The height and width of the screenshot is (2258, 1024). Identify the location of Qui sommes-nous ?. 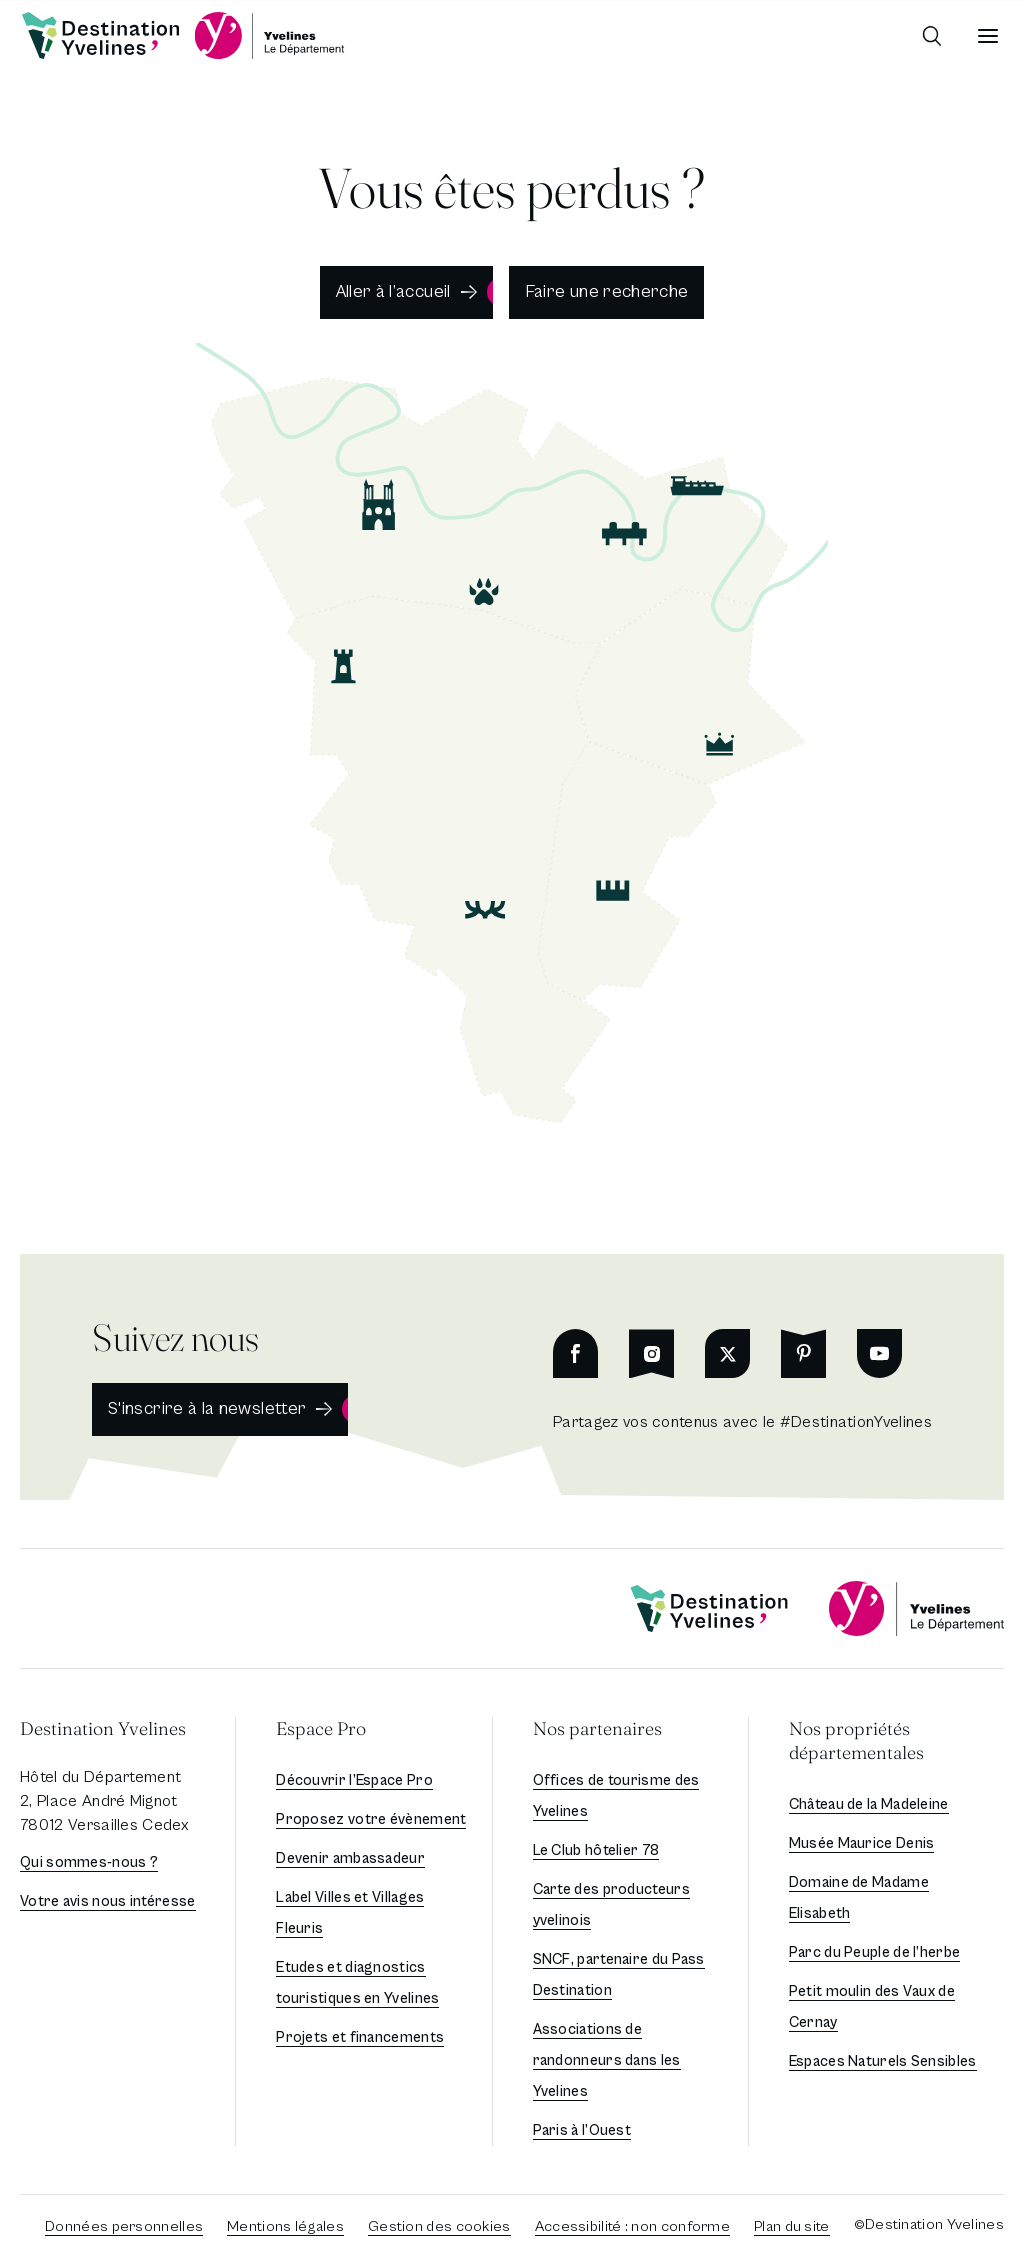
(89, 1862).